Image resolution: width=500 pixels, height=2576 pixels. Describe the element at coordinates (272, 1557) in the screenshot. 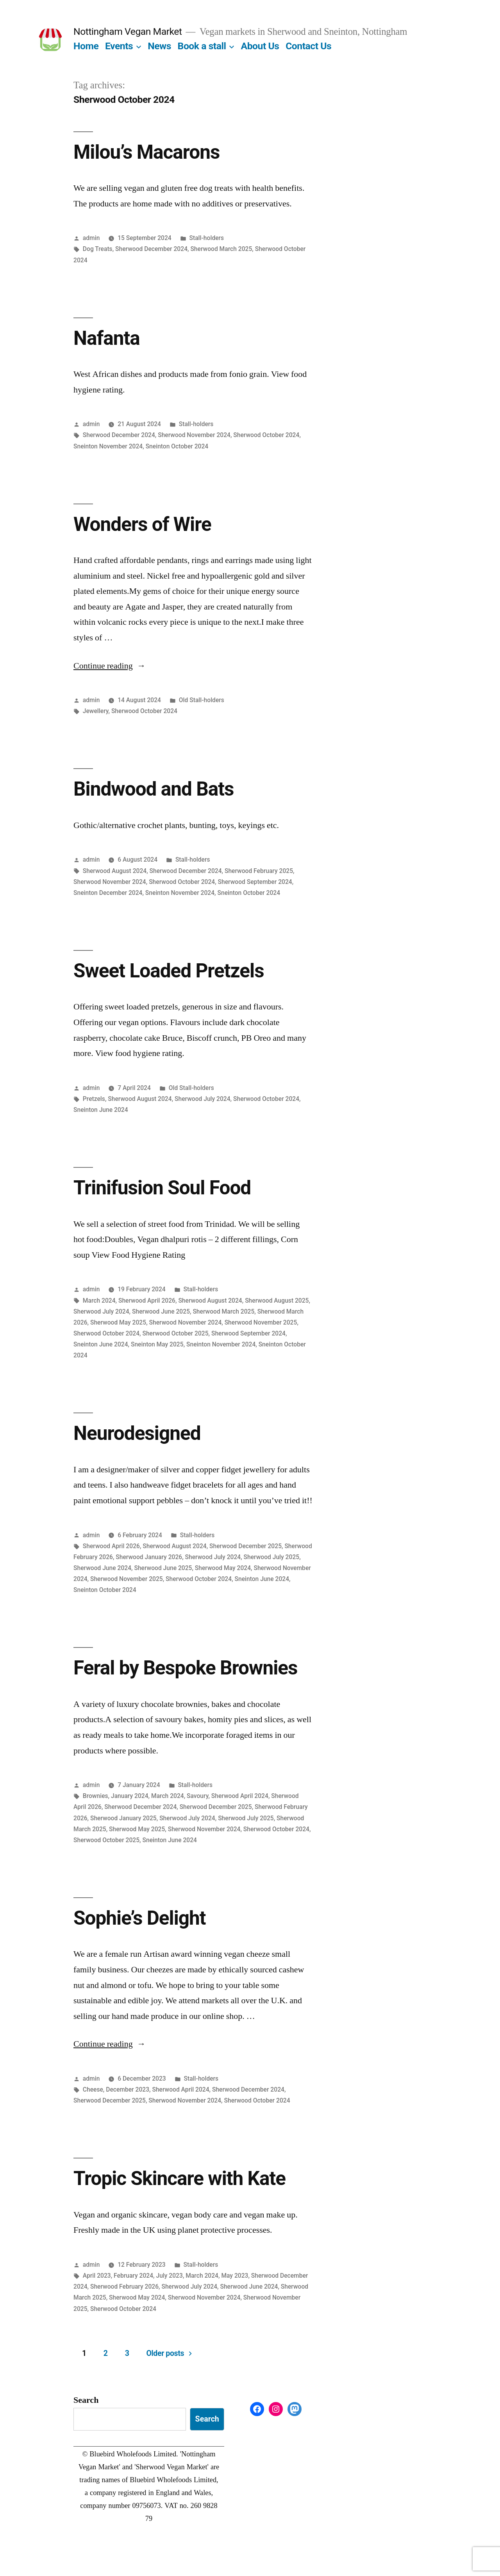

I see `Sherwood July 2025` at that location.